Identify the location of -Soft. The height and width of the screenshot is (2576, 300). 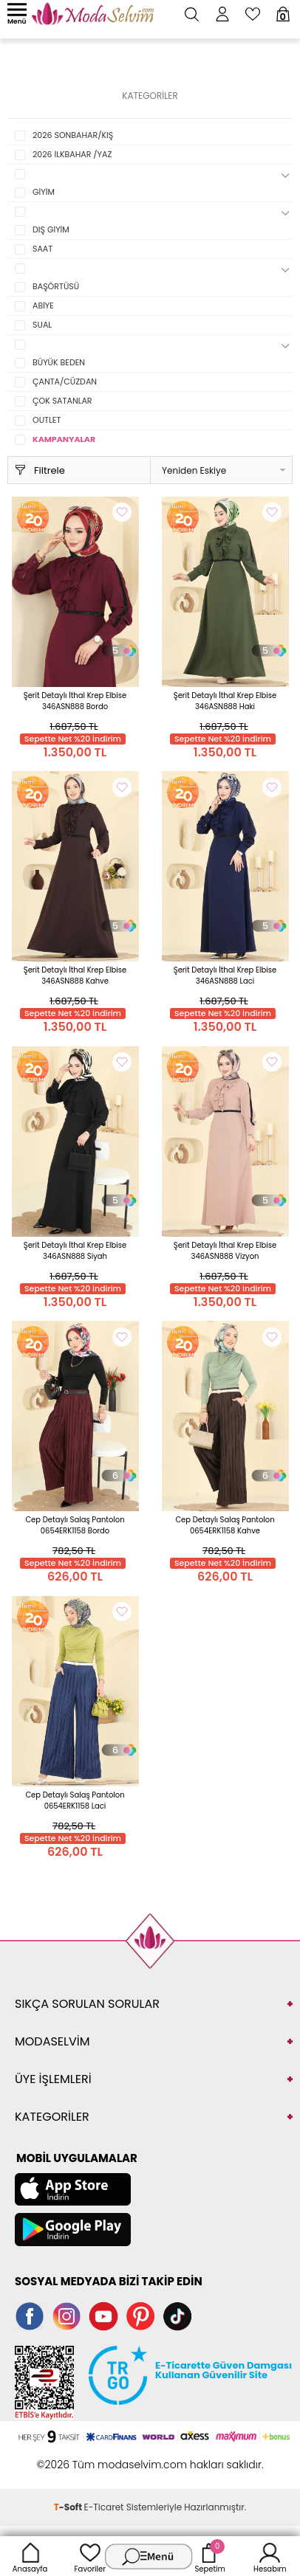
(69, 2507).